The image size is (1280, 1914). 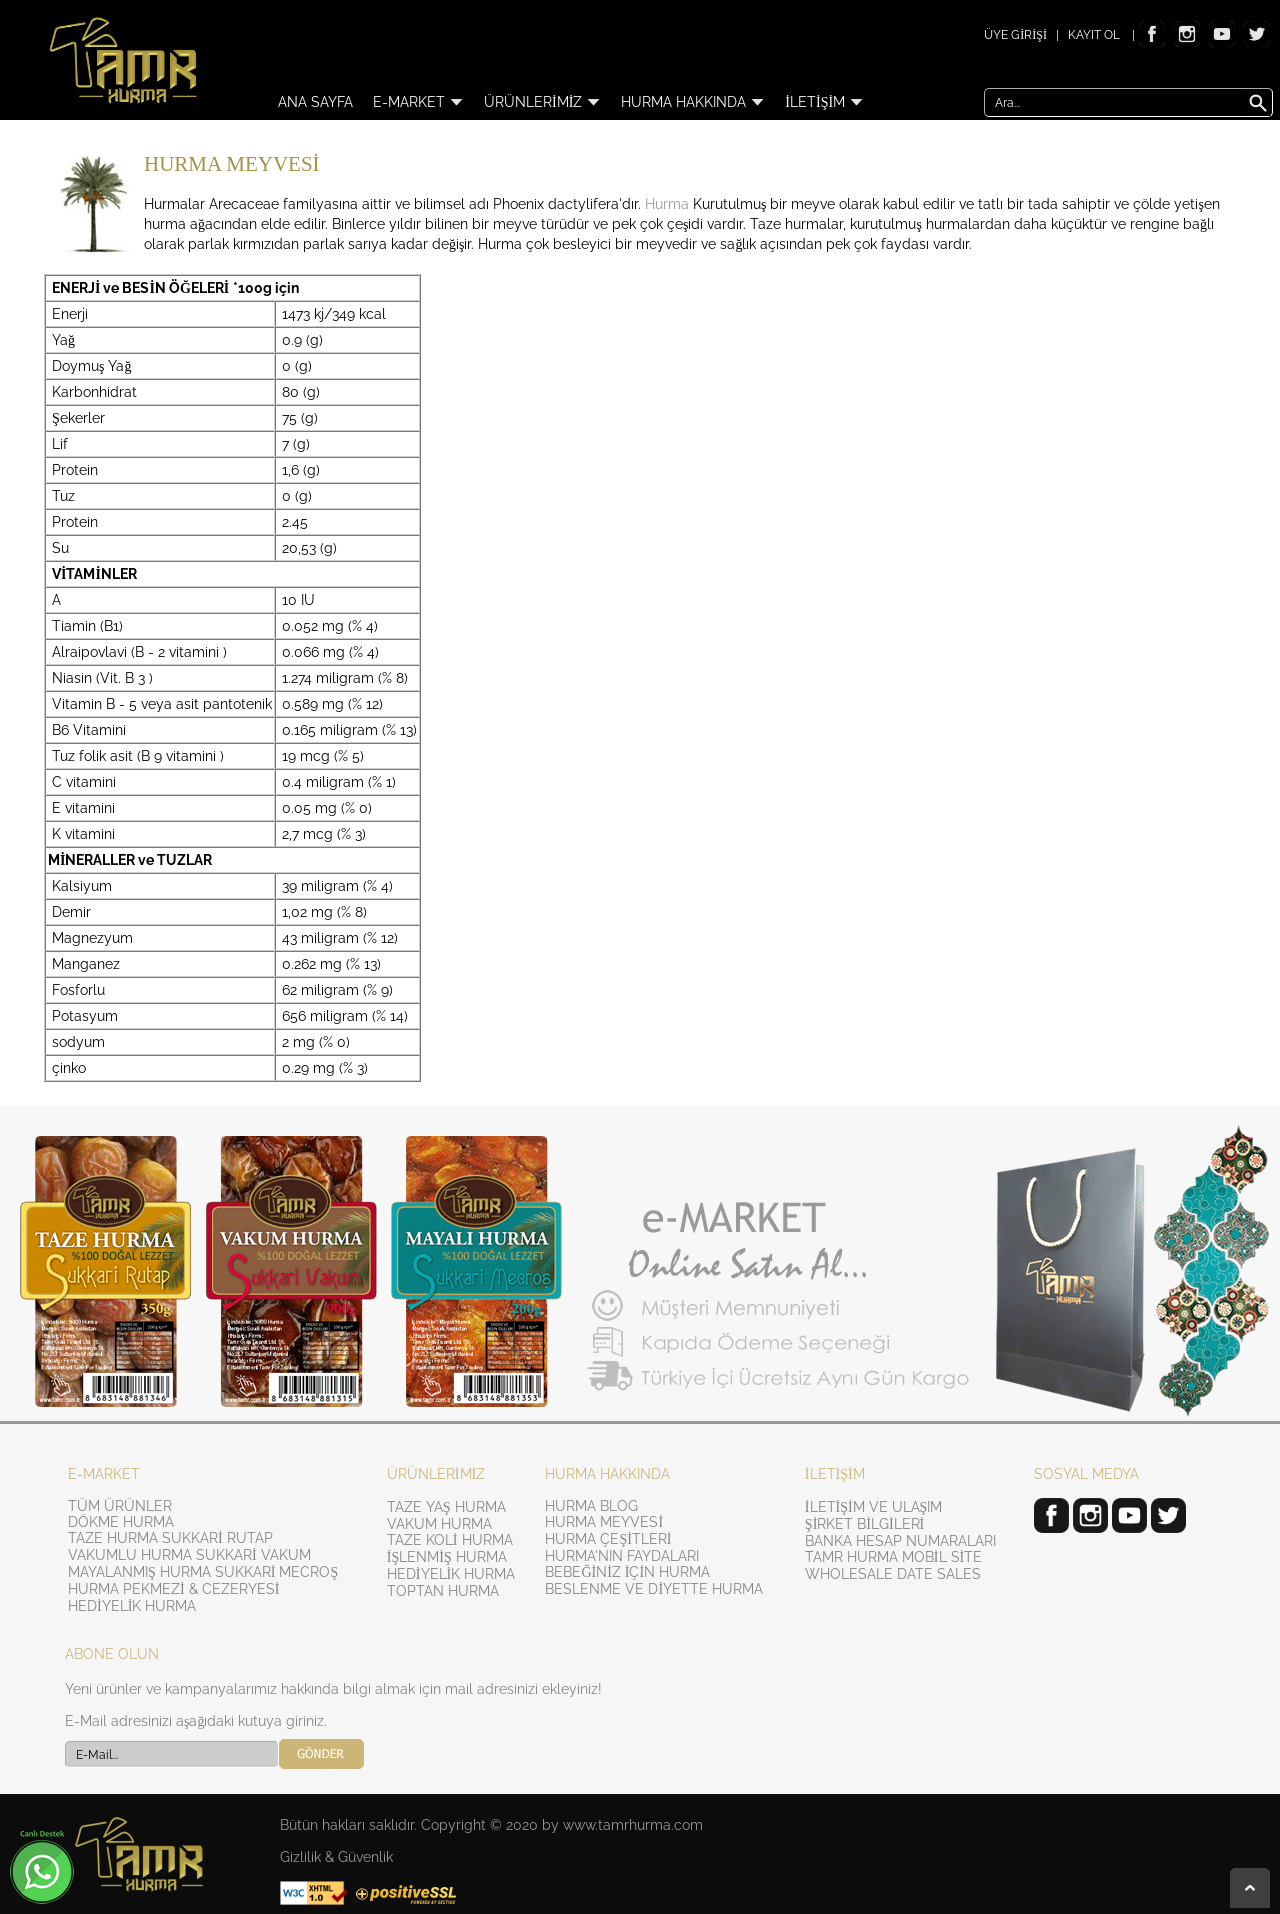 I want to click on www.tamrhurma.com, so click(x=633, y=1825).